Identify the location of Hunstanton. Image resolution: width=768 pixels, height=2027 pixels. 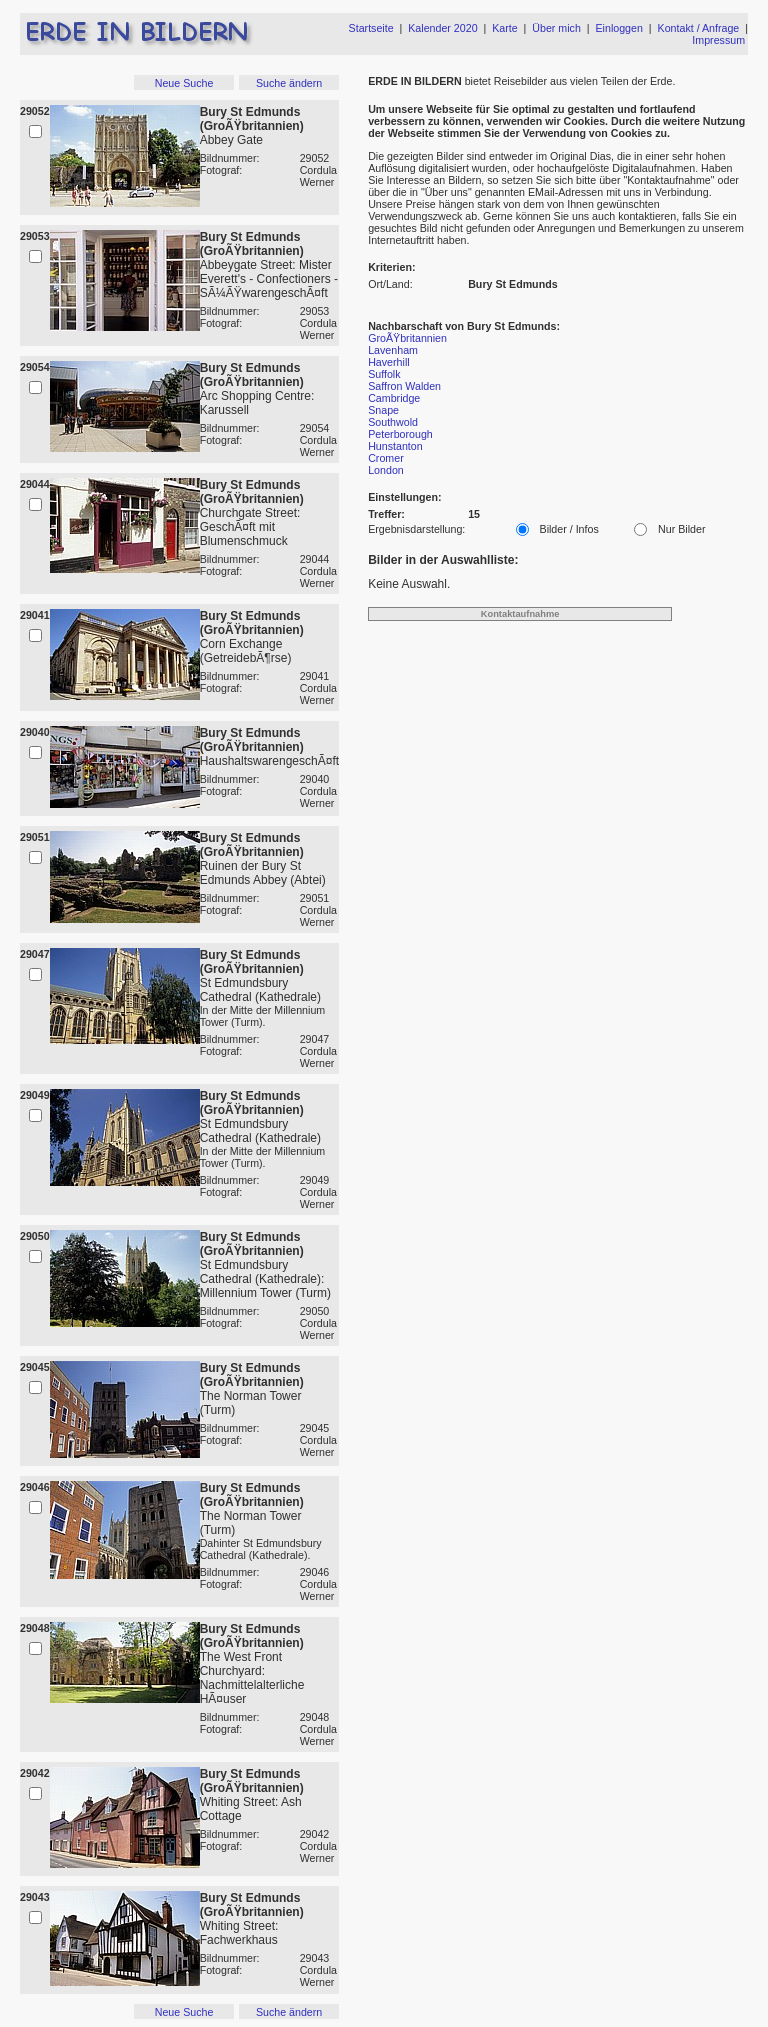
(395, 446).